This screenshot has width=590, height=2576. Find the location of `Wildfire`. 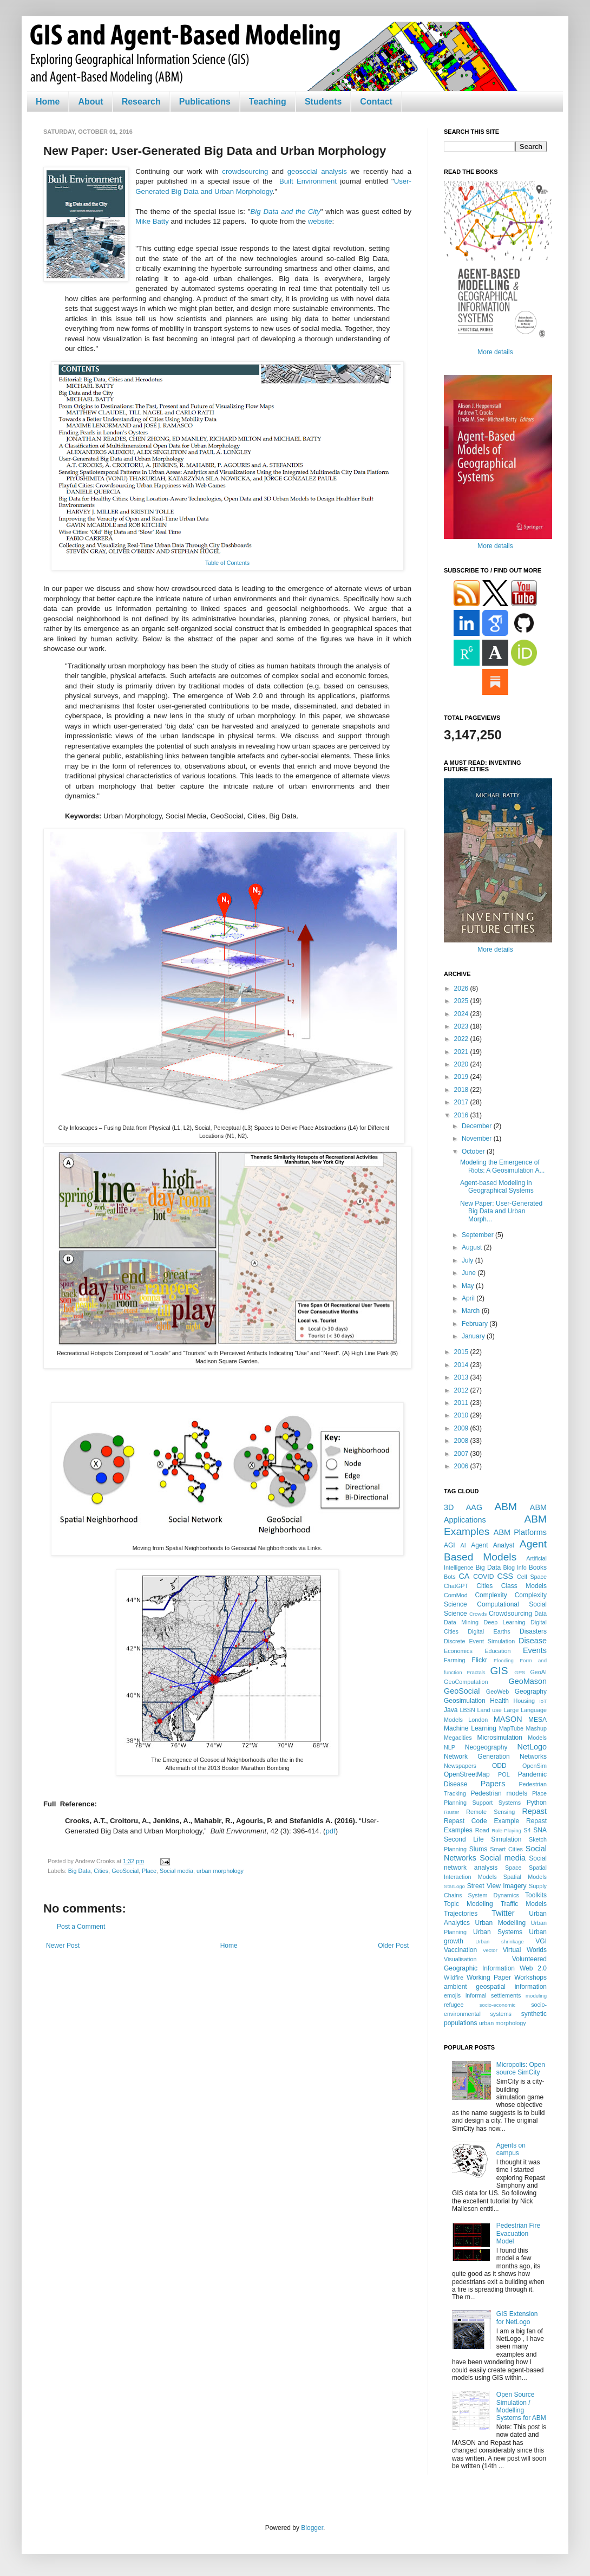

Wildfire is located at coordinates (453, 1977).